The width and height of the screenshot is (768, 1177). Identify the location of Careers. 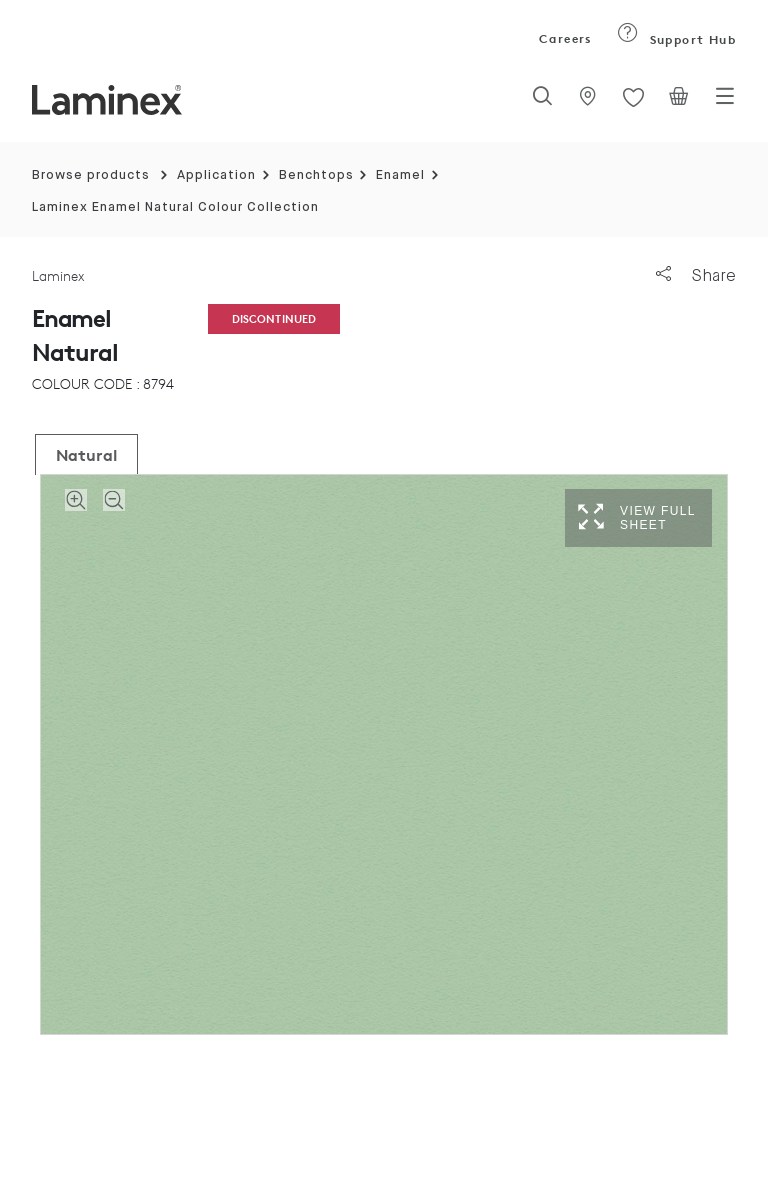
(564, 38).